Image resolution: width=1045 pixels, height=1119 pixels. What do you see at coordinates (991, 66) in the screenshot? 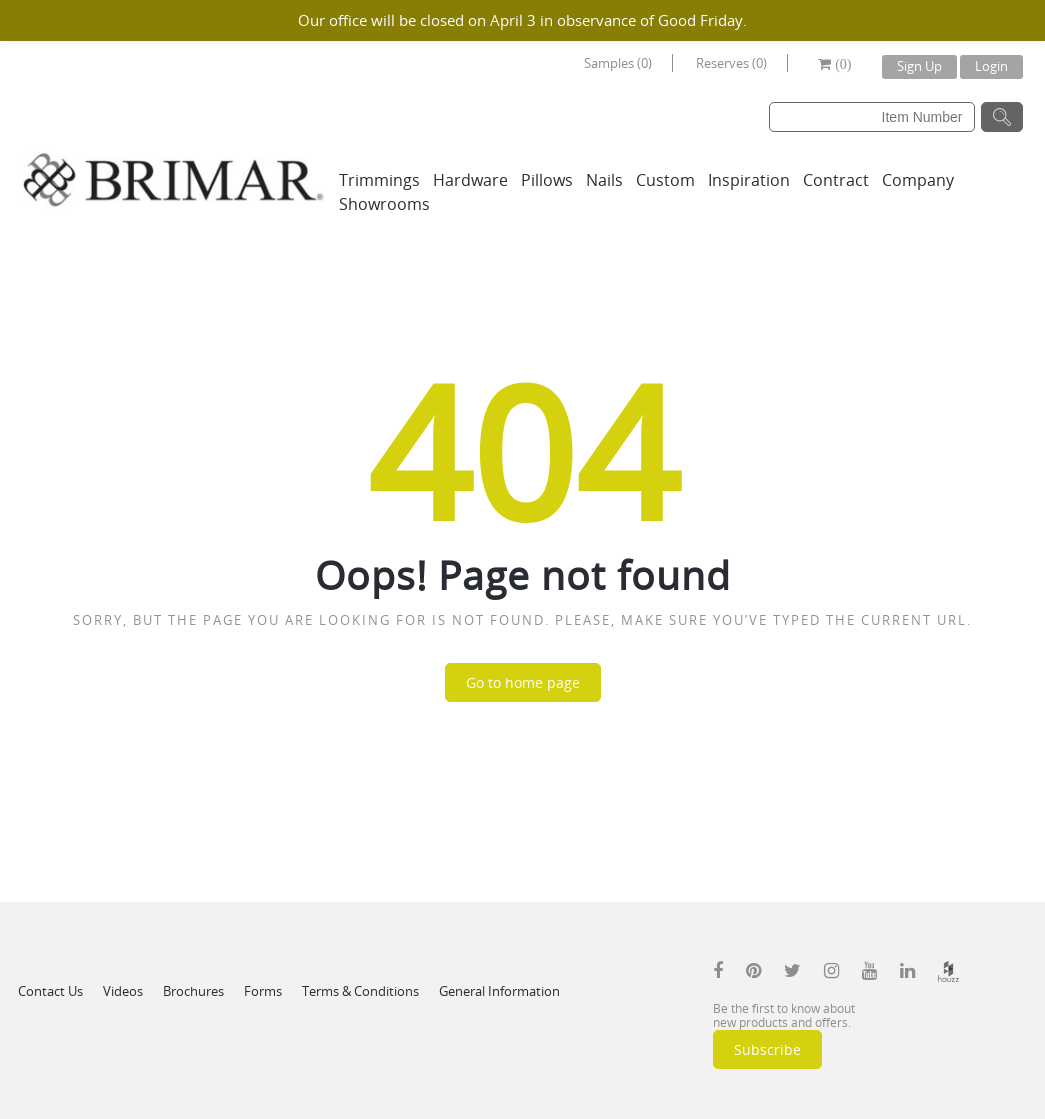
I see `Login` at bounding box center [991, 66].